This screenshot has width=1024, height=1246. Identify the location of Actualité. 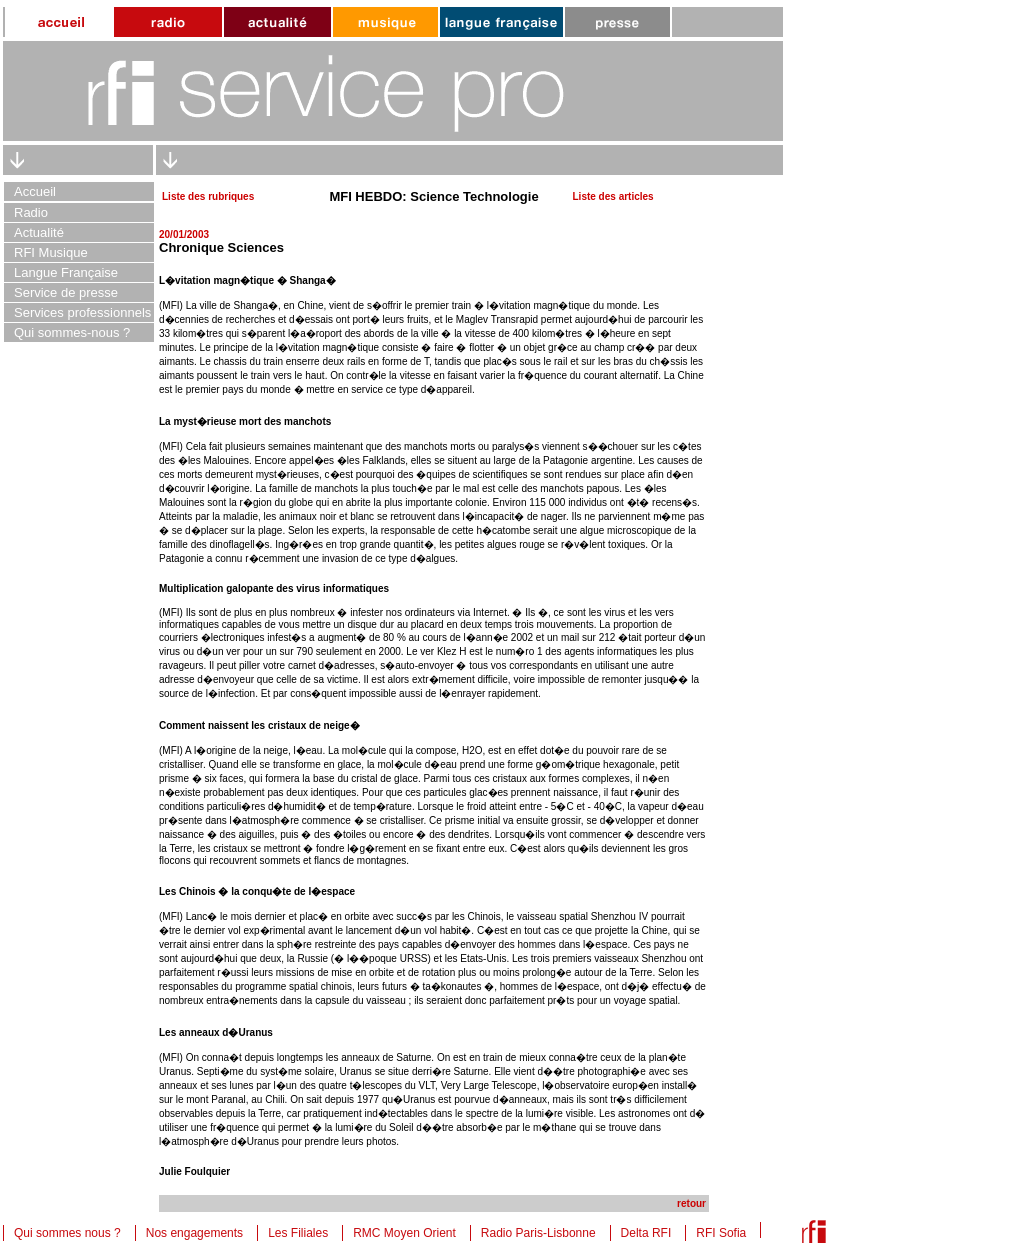
(39, 232).